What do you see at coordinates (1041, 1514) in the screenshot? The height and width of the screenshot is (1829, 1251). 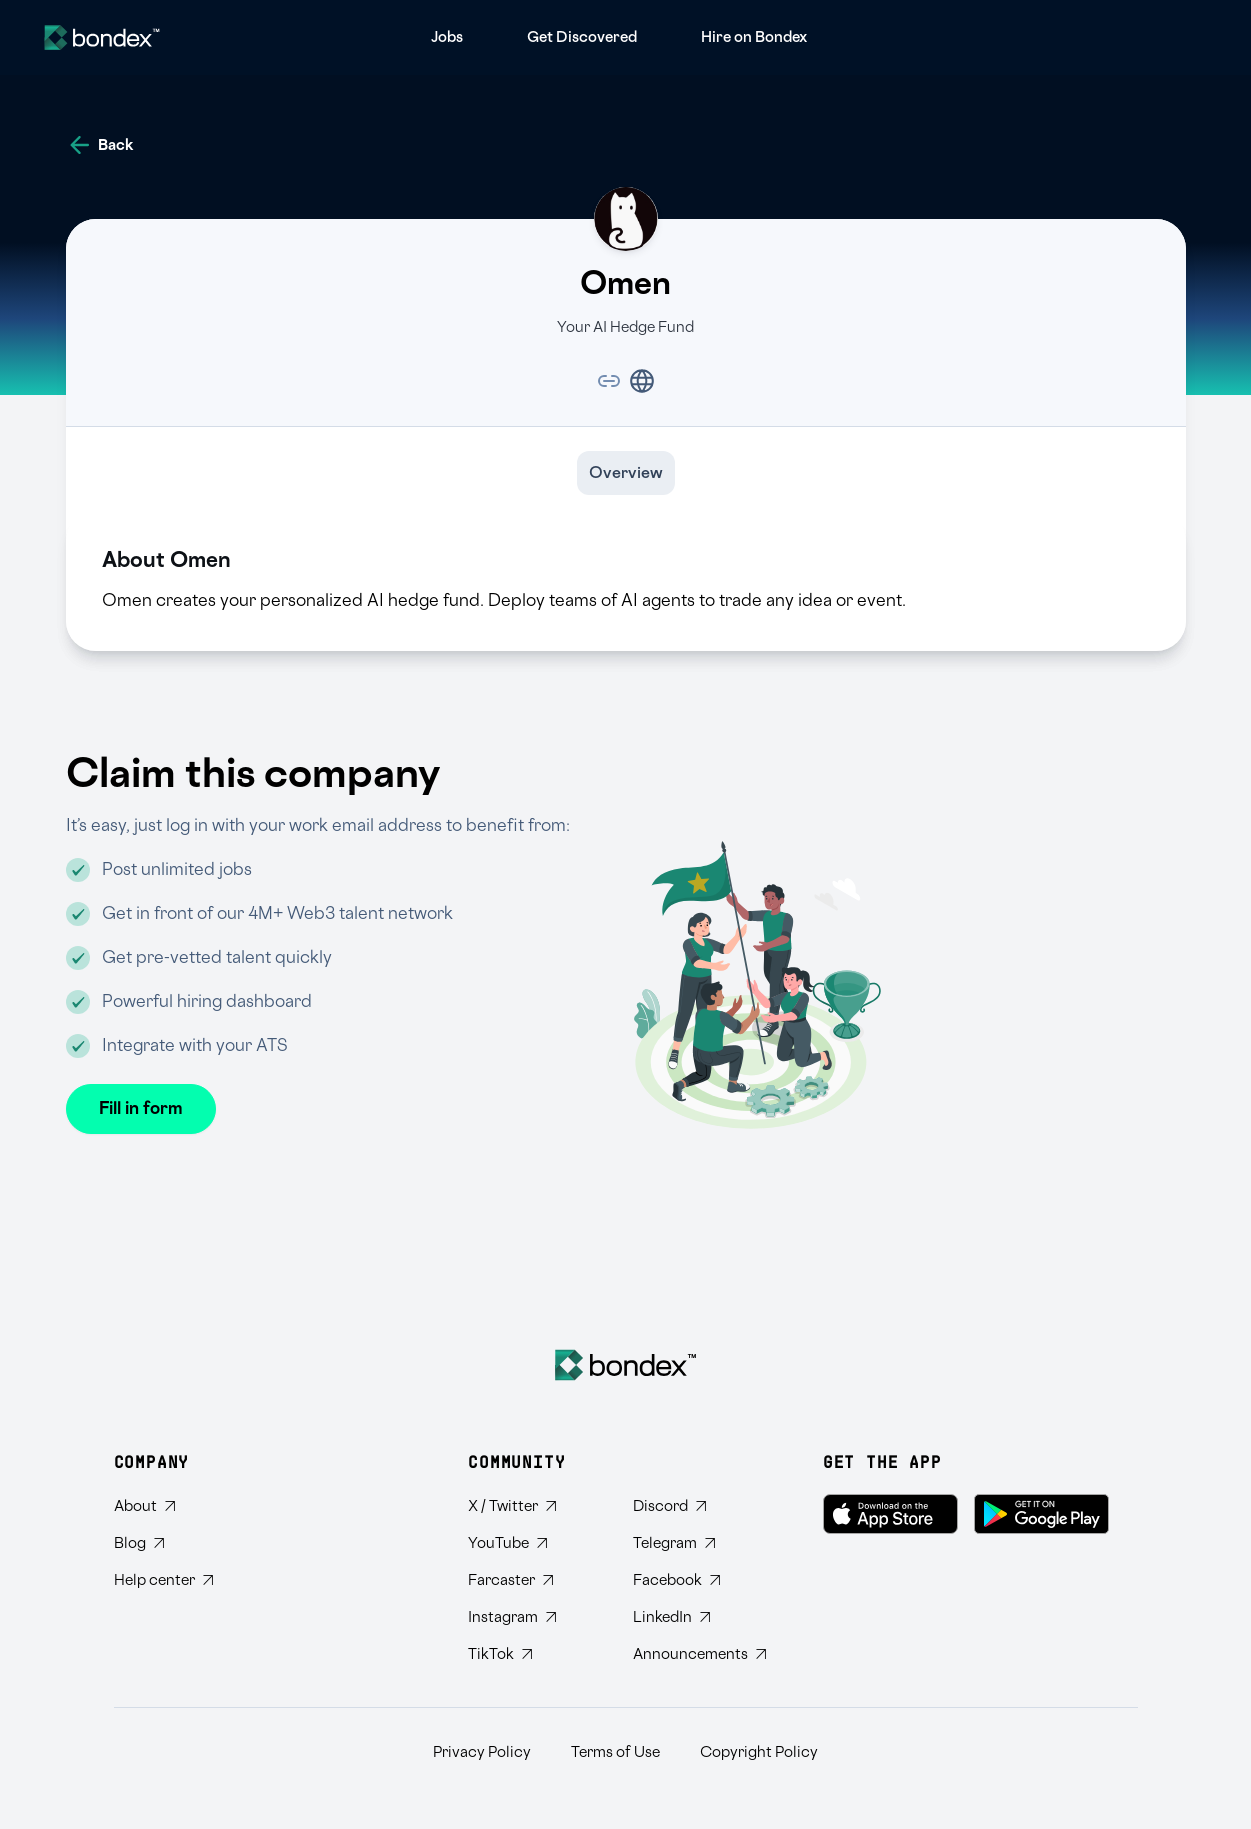 I see `[Get Bondex on Google Play]` at bounding box center [1041, 1514].